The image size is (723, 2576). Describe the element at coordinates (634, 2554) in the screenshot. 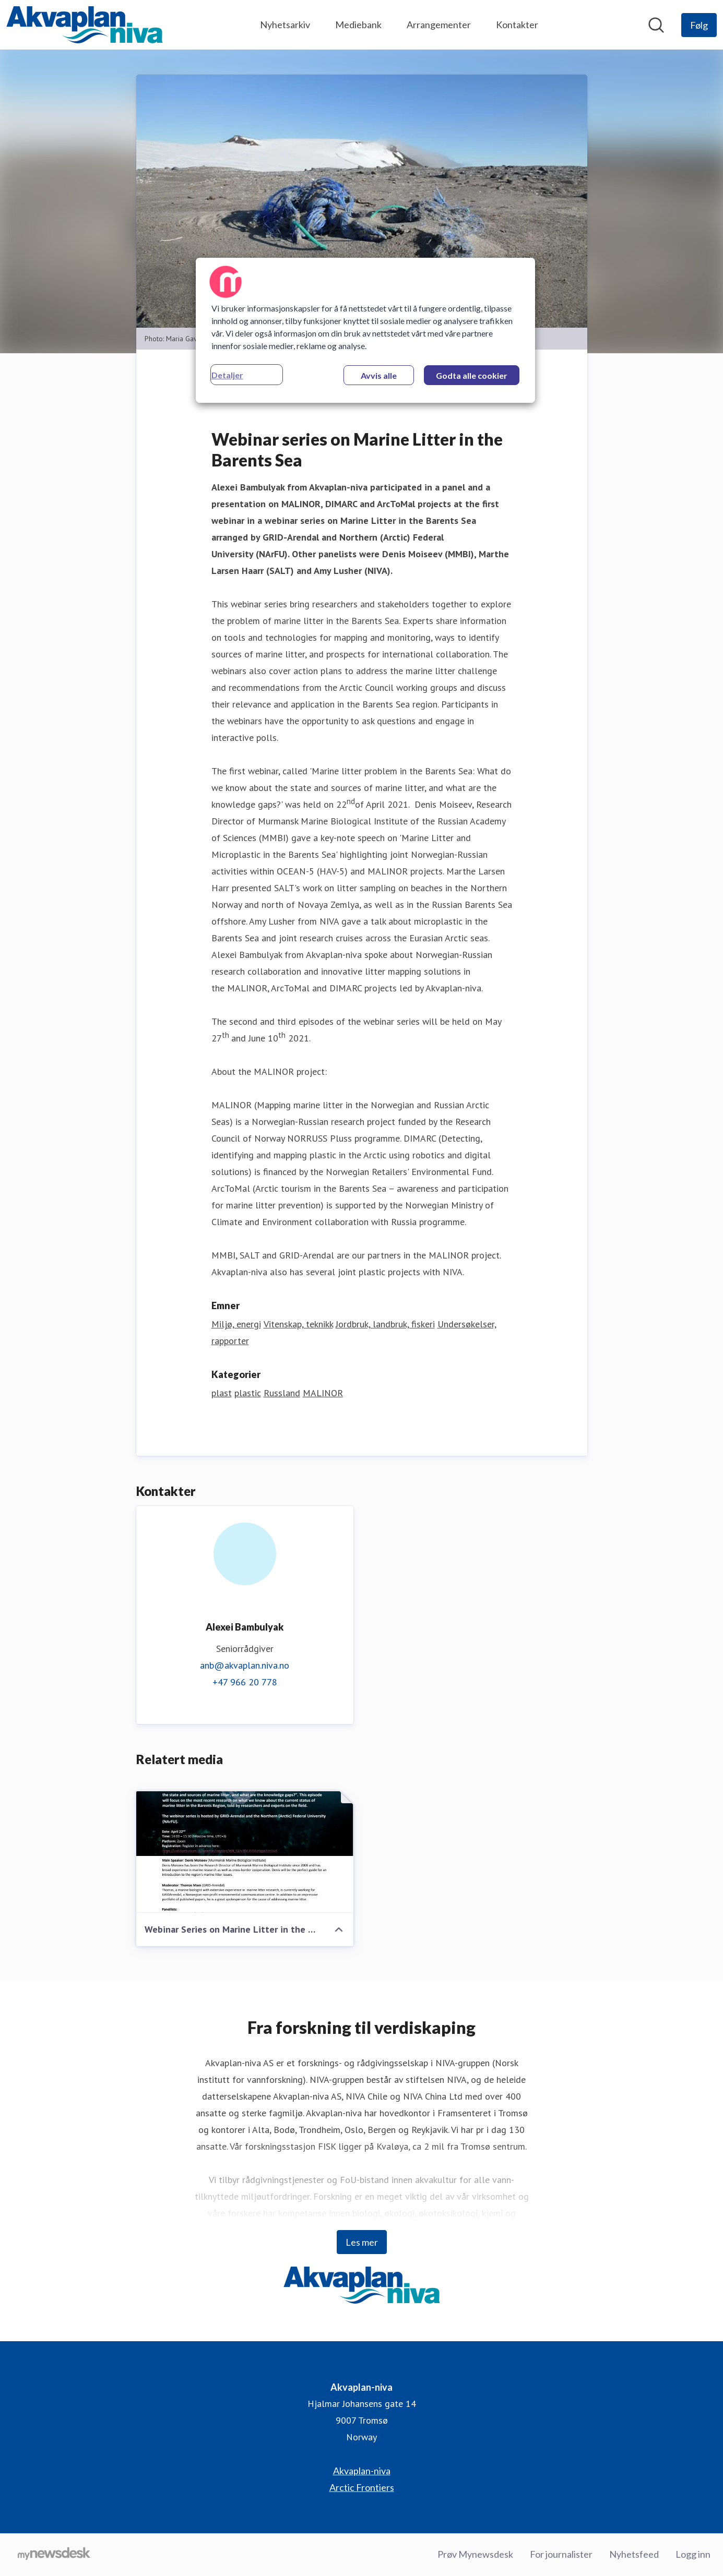

I see `Nyhetsfeed [Nyhetsfeed (åpnes i nytt vindu)]` at that location.